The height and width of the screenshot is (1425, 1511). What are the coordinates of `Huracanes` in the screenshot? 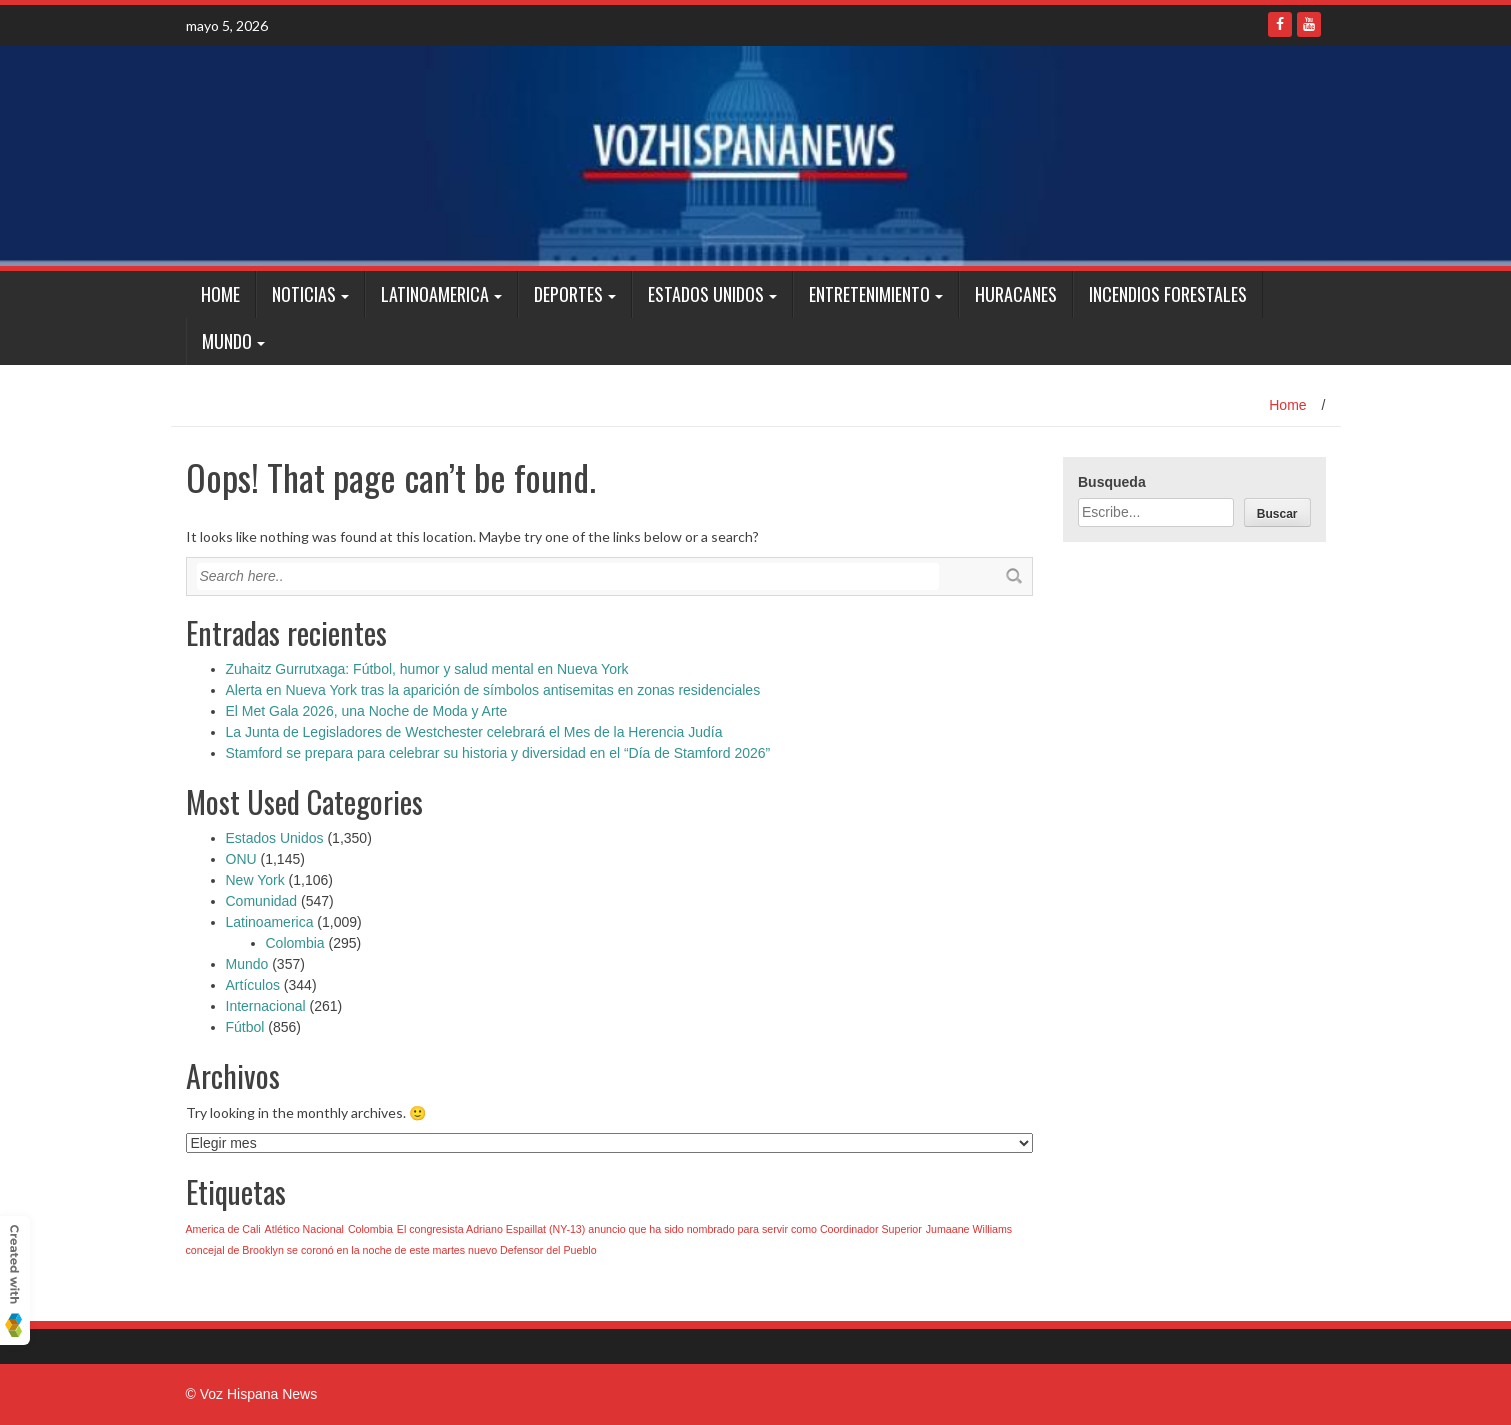 It's located at (1016, 294).